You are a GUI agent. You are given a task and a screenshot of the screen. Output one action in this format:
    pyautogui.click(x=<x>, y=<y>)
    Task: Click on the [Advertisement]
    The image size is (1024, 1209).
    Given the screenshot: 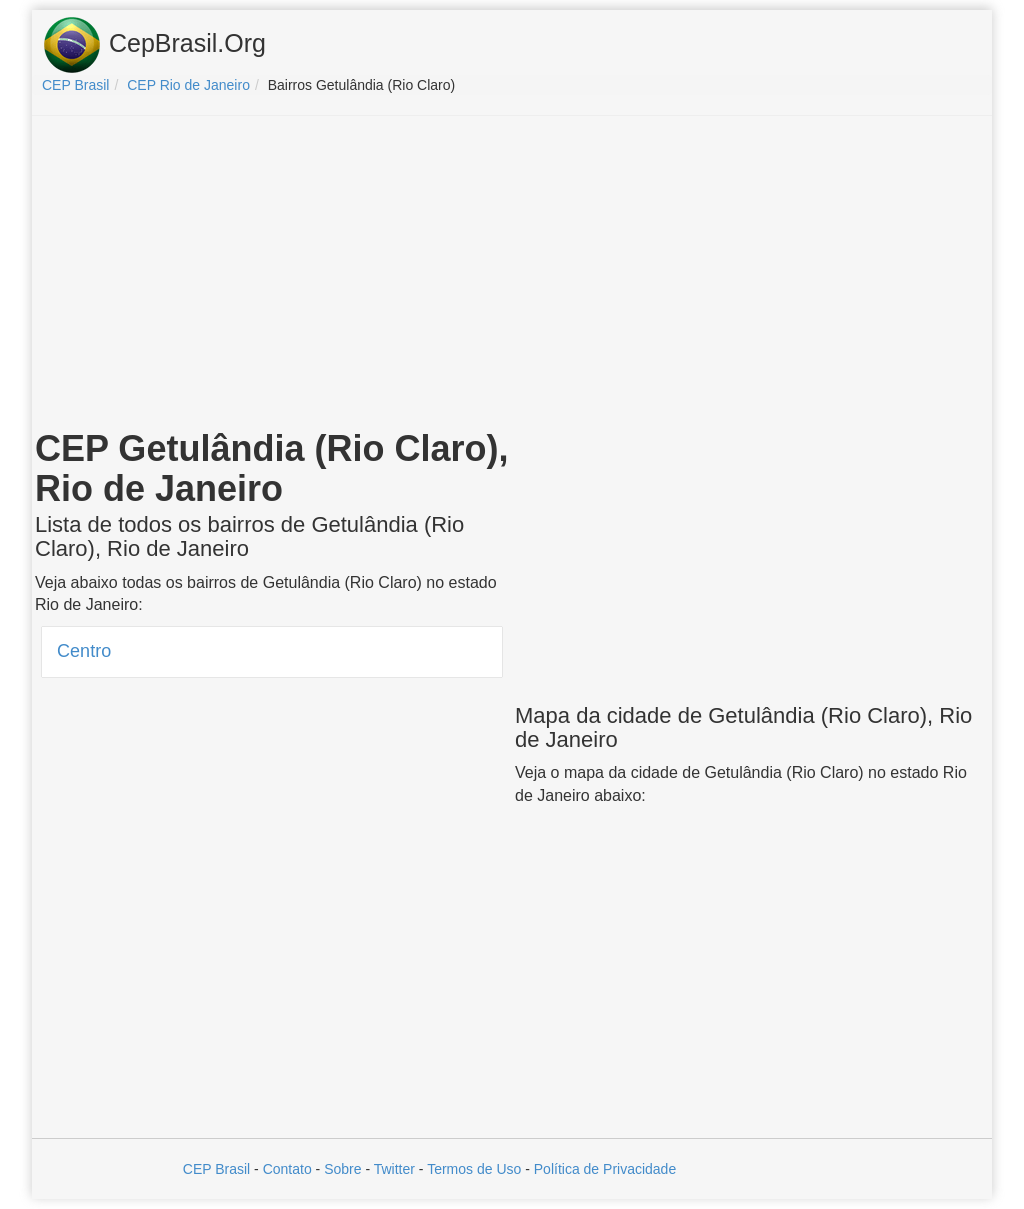 What is the action you would take?
    pyautogui.click(x=512, y=276)
    